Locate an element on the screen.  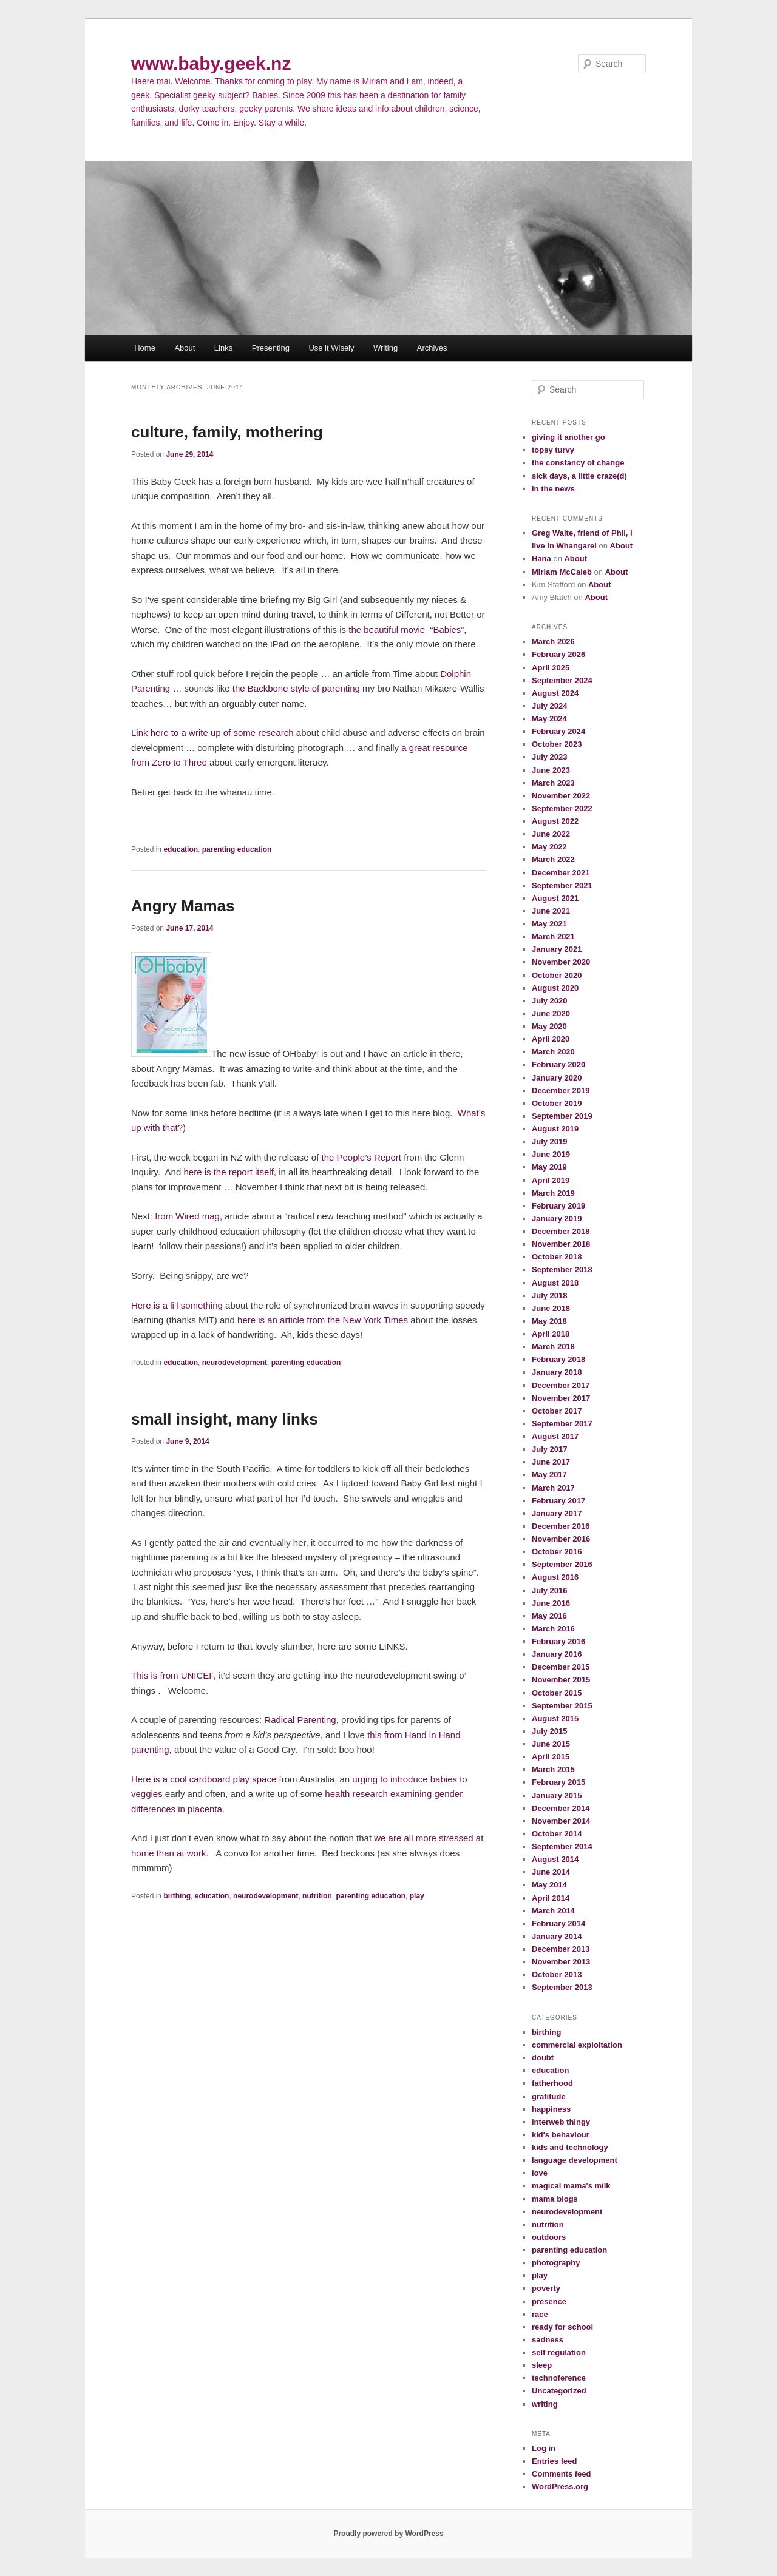
March 2015 is located at coordinates (553, 1769).